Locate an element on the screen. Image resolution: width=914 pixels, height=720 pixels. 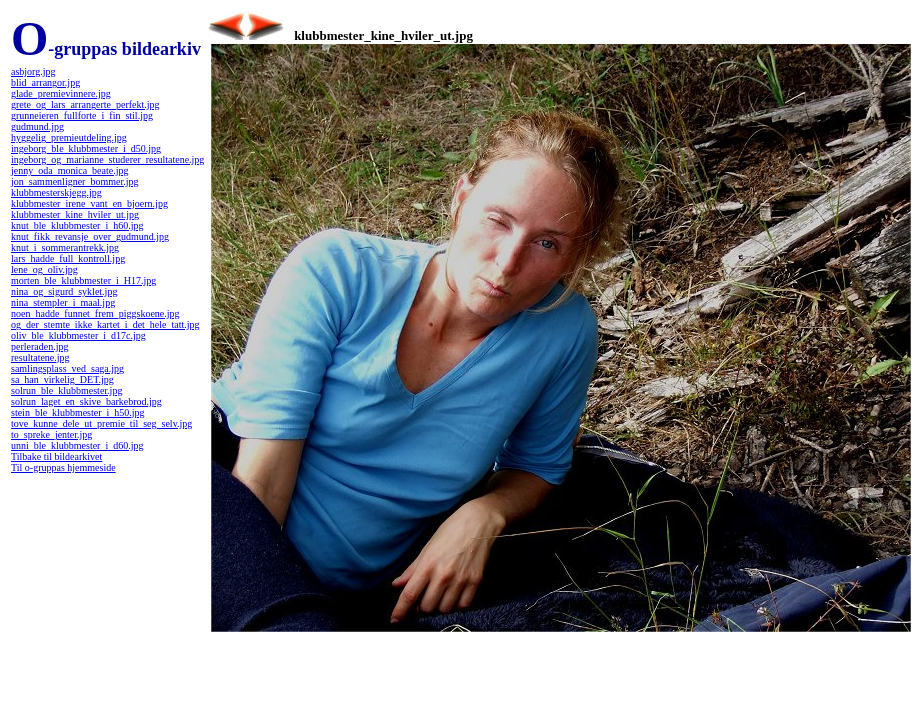
gudmund.jpg is located at coordinates (37, 126).